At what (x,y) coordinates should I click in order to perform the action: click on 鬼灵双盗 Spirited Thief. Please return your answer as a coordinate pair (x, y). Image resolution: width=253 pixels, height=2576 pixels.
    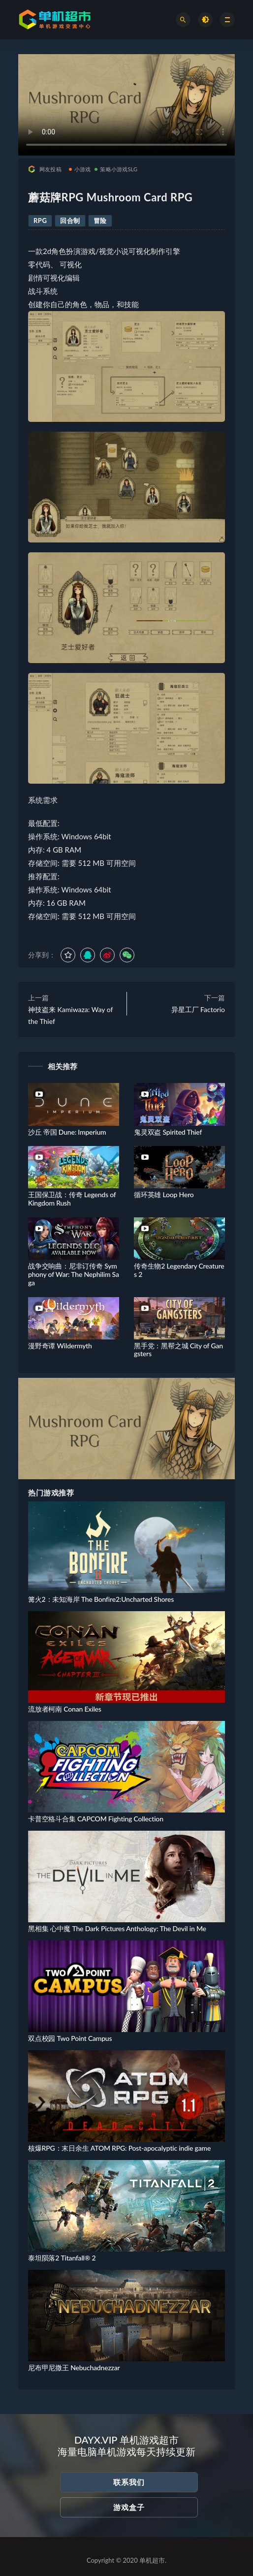
    Looking at the image, I should click on (168, 1132).